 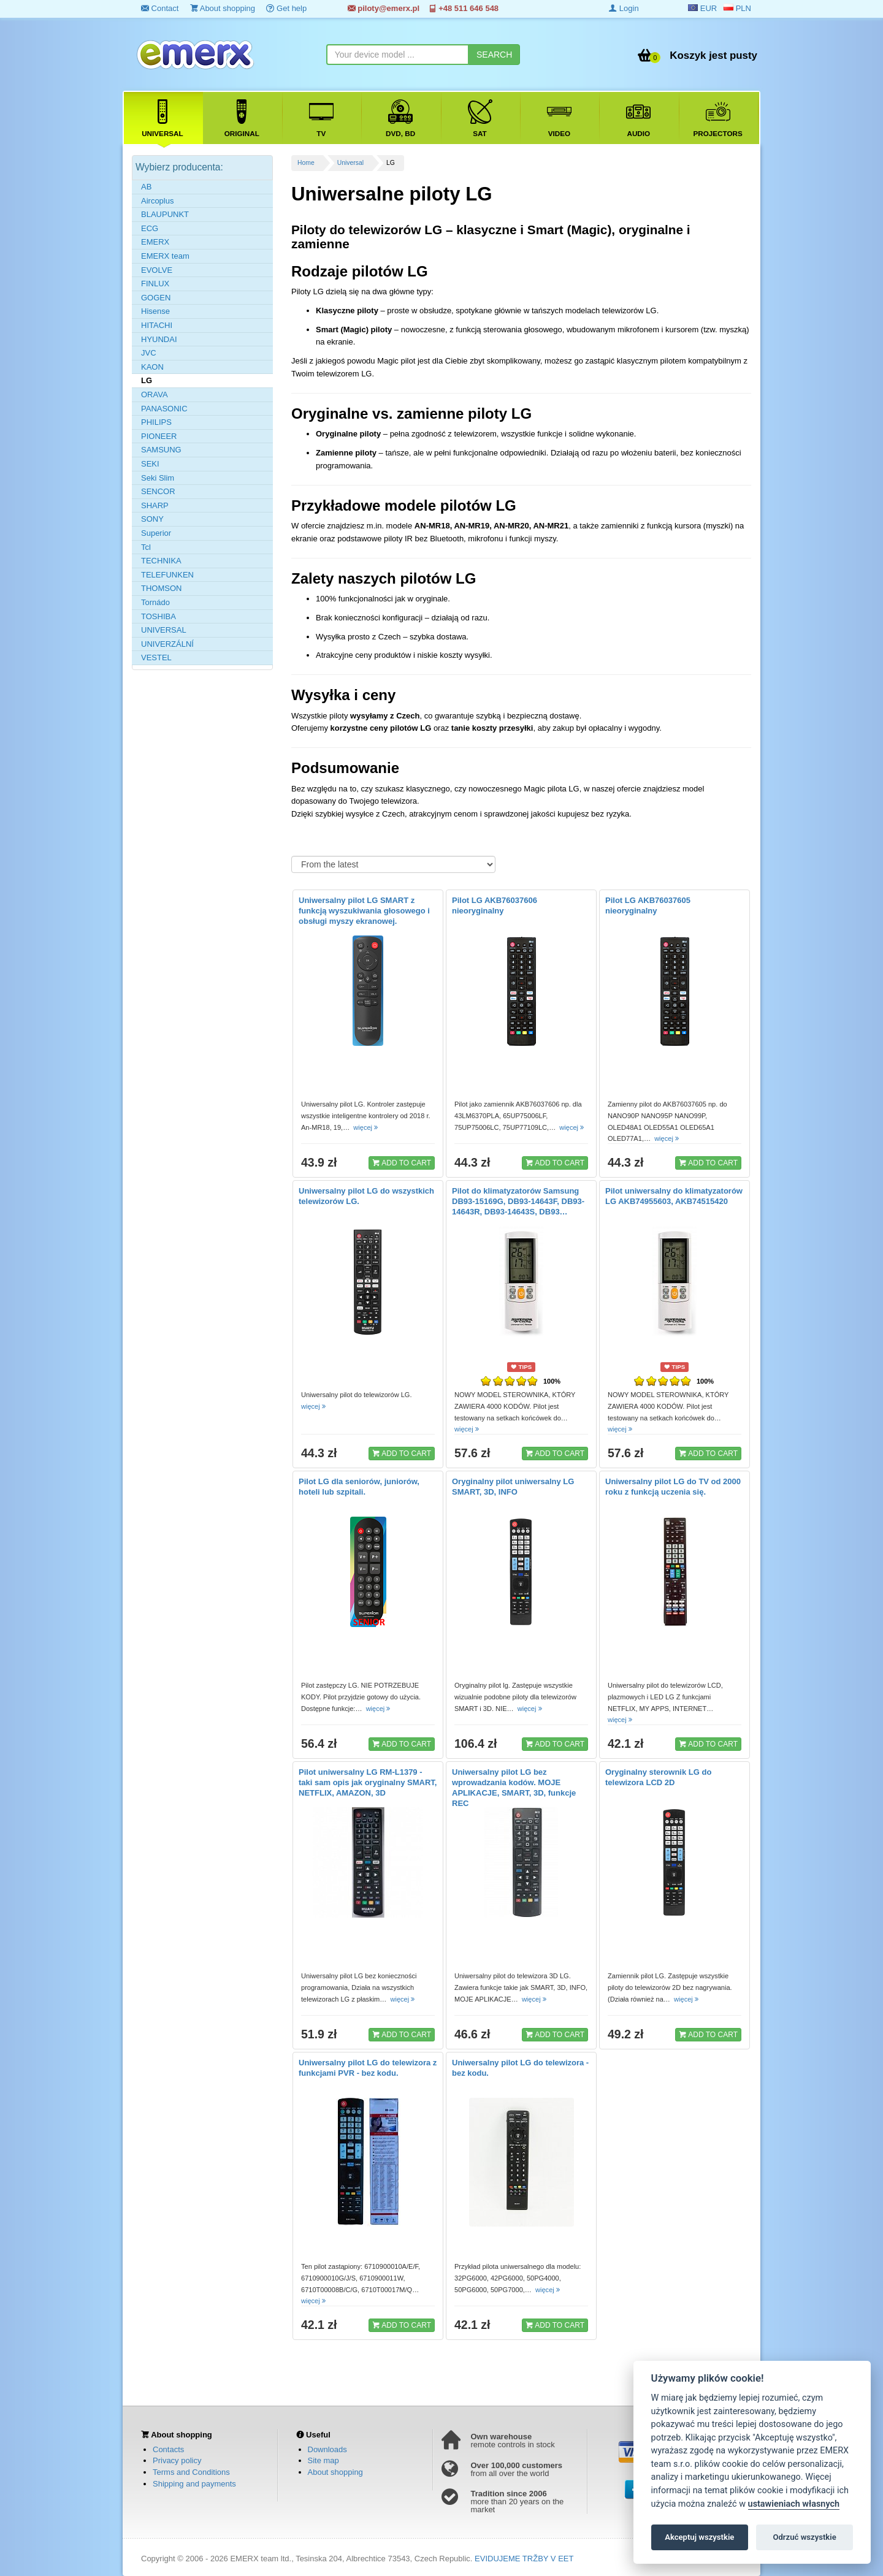 What do you see at coordinates (146, 547) in the screenshot?
I see `Tcl` at bounding box center [146, 547].